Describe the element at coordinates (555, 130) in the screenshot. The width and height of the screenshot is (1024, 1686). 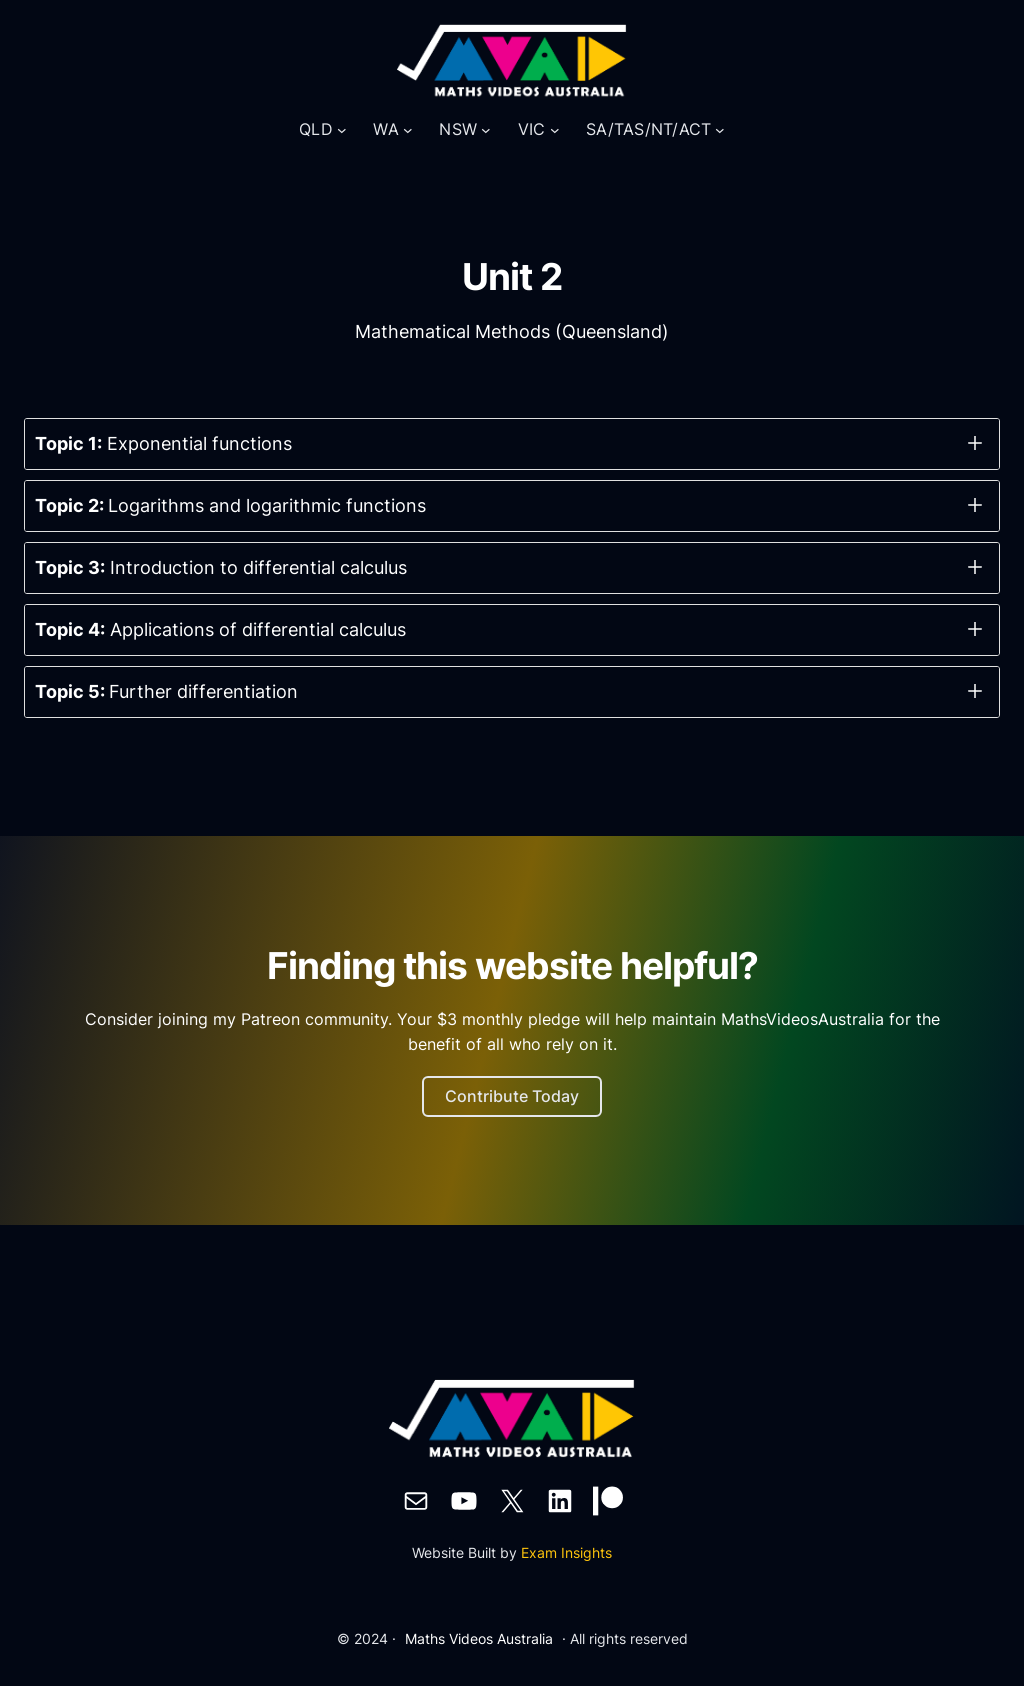
I see `[VIC submenu]` at that location.